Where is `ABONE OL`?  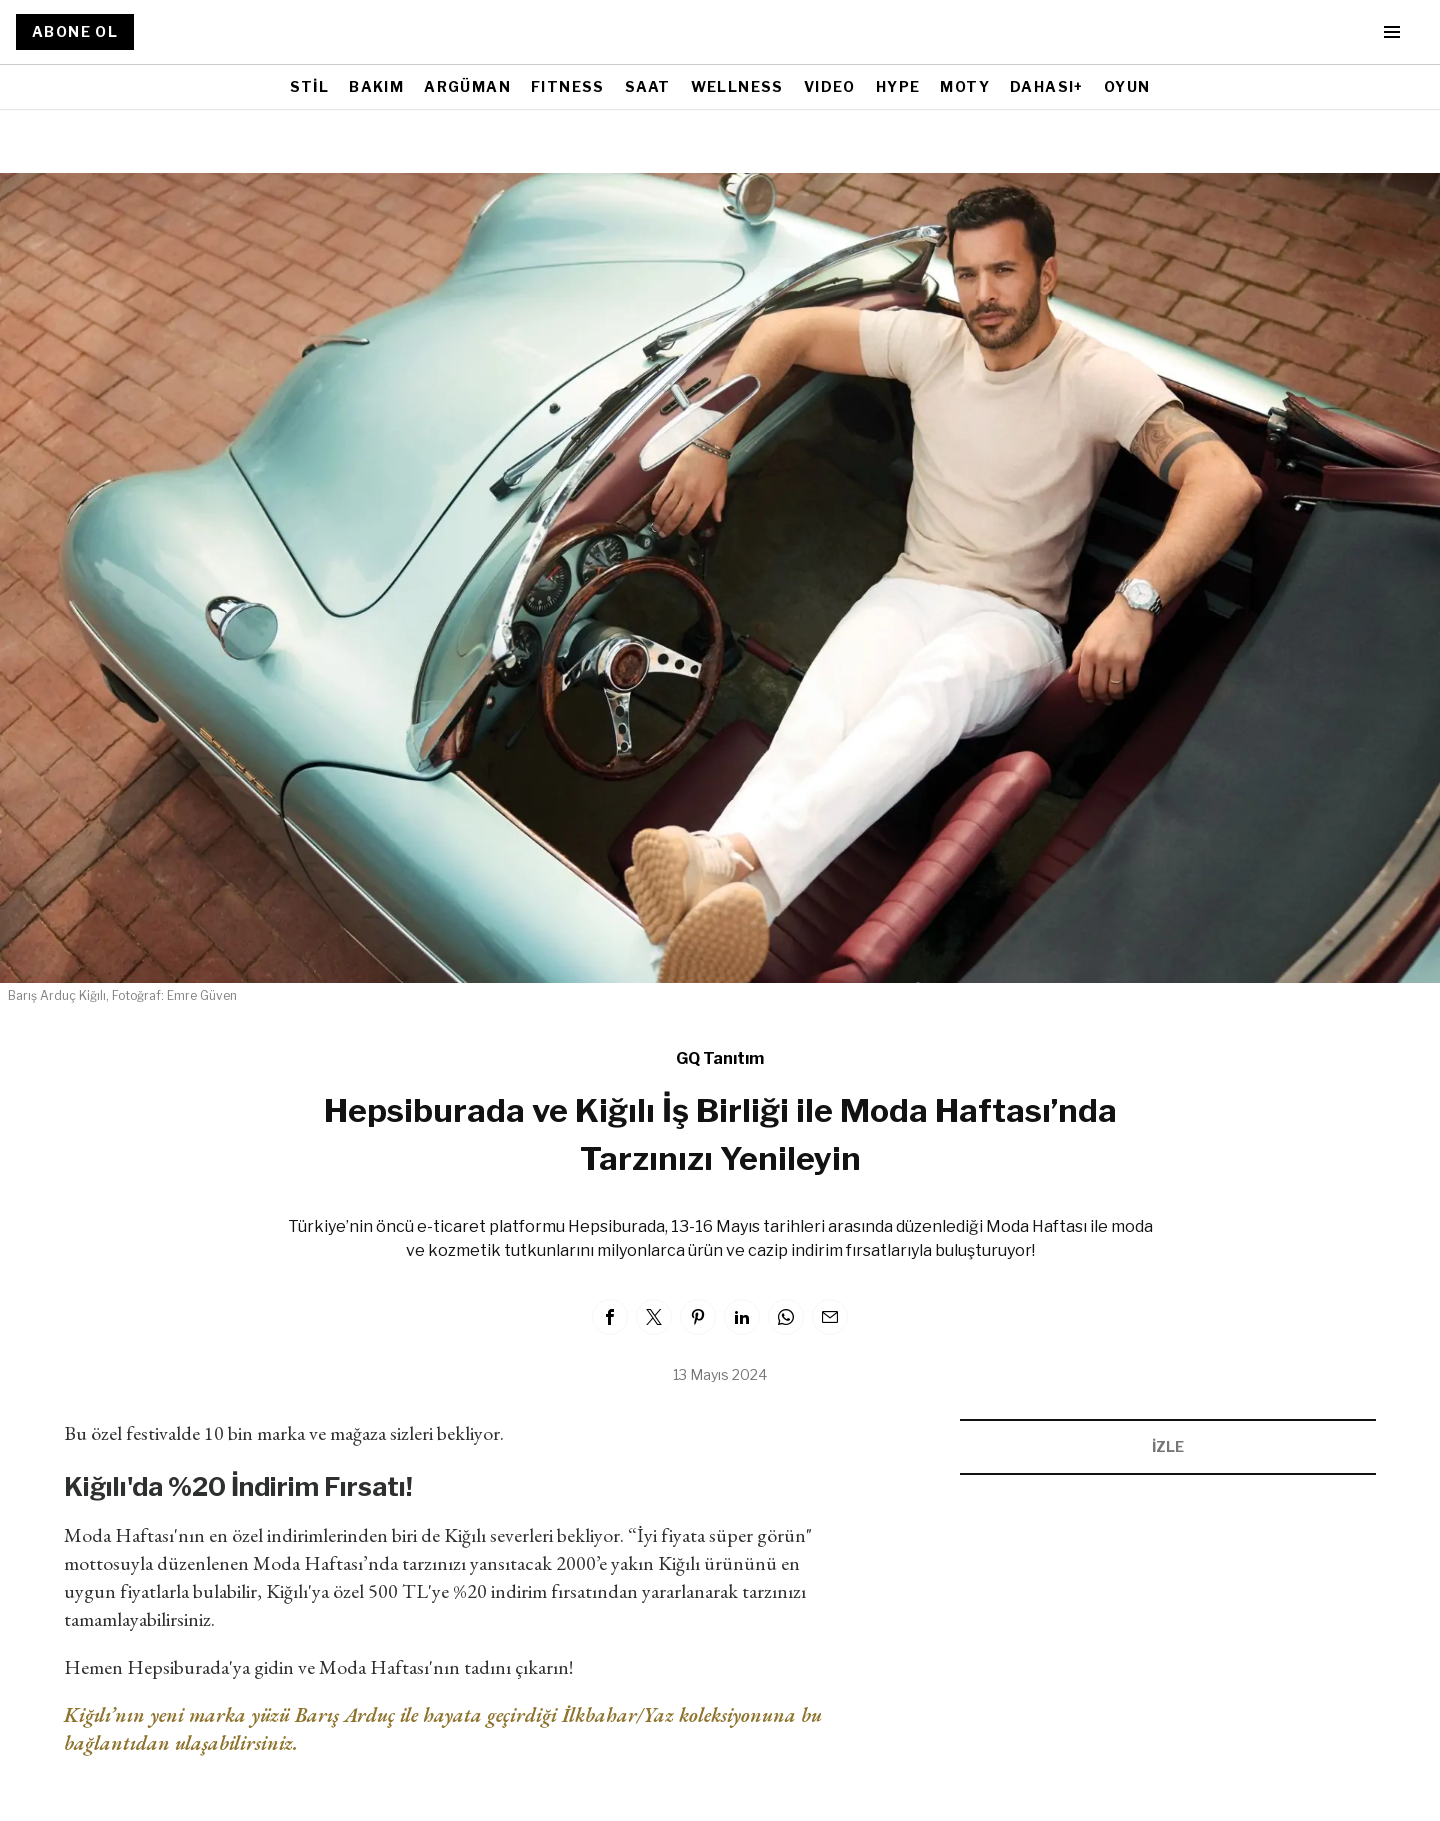 ABONE OL is located at coordinates (75, 31).